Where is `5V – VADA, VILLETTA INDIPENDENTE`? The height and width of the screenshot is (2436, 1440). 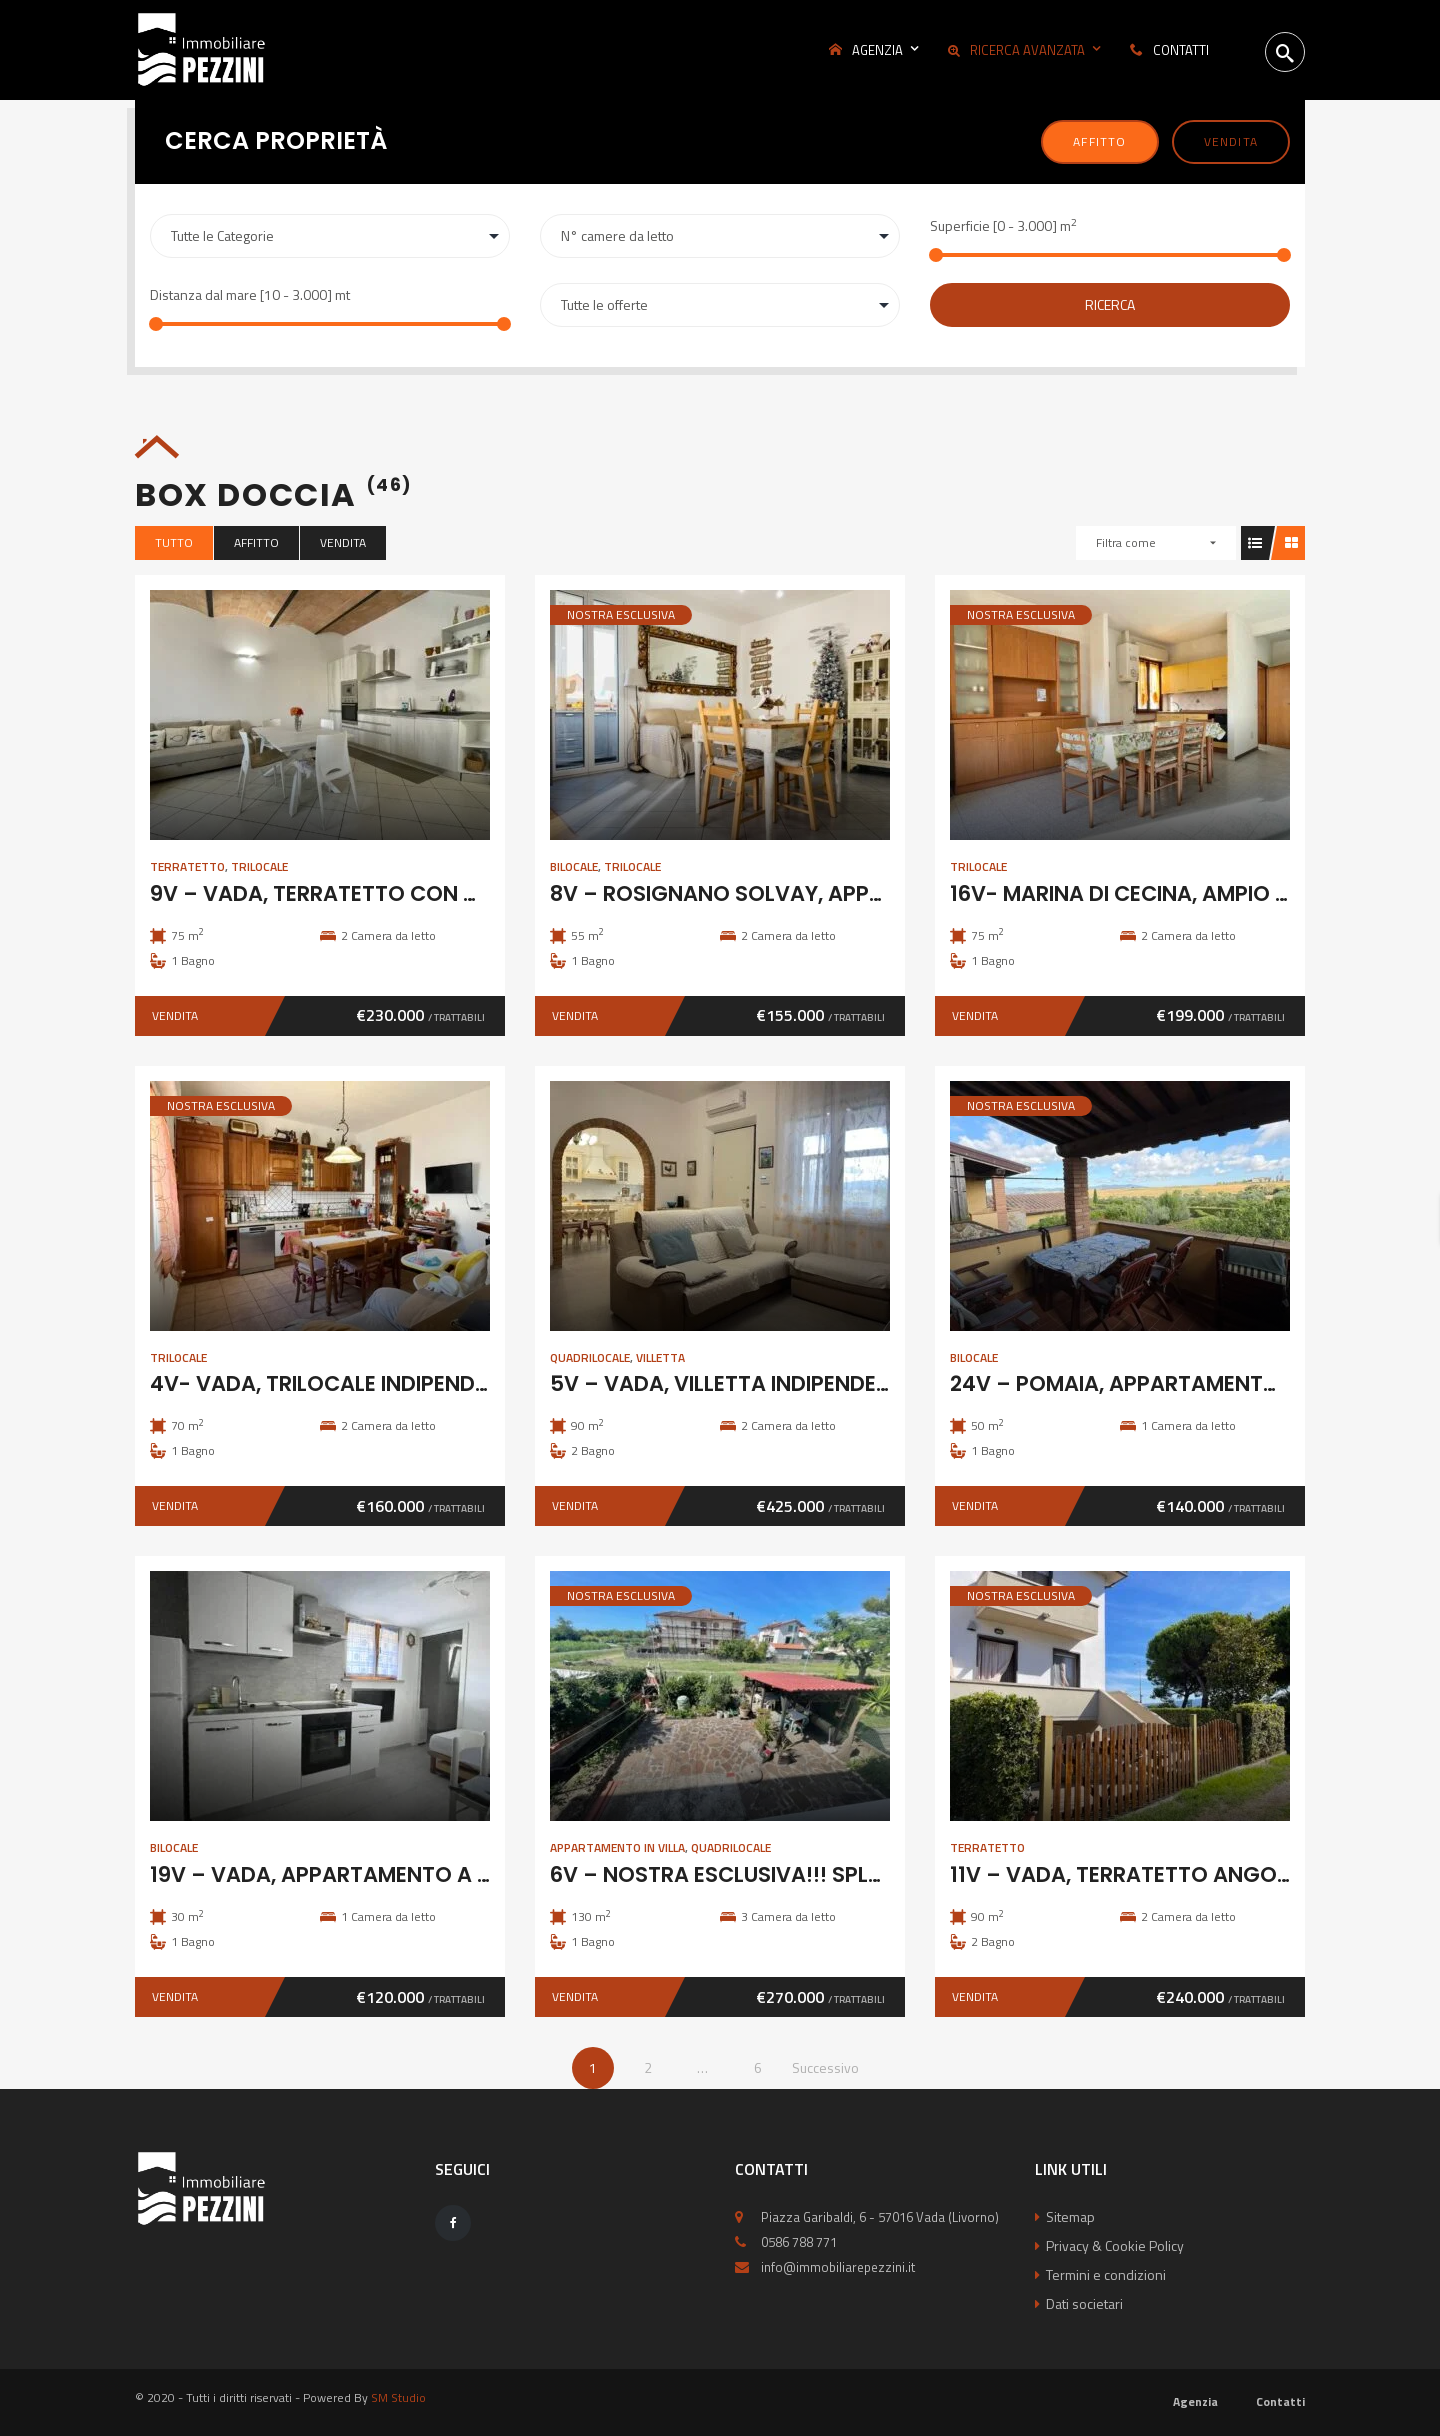
5V – VADA, VILLETTA INDIPENDENTE is located at coordinates (732, 1383).